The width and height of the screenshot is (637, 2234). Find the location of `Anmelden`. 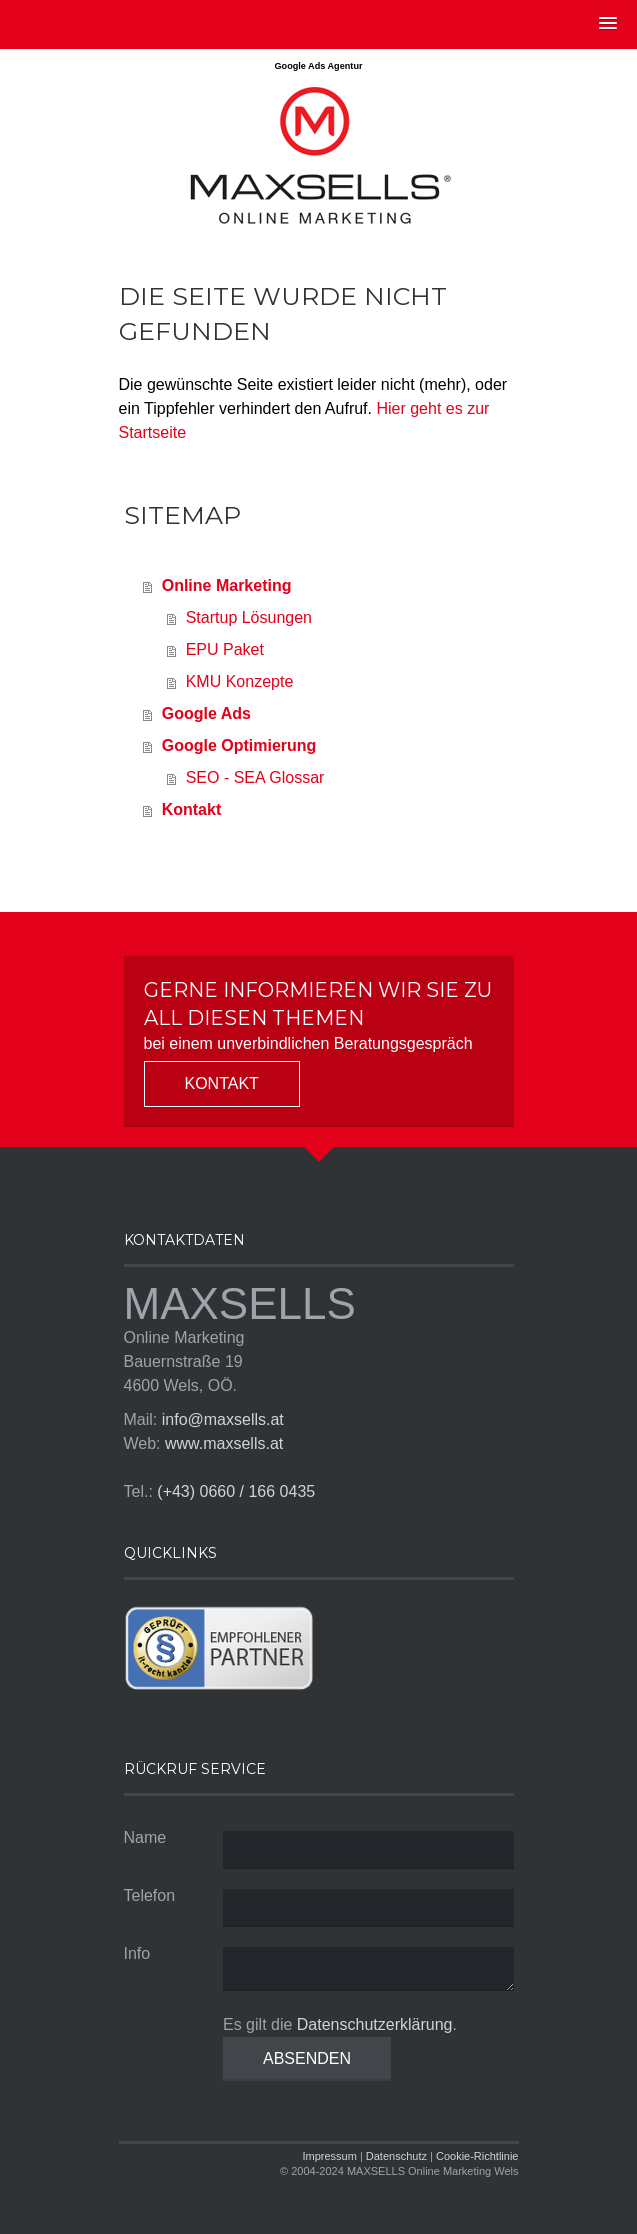

Anmelden is located at coordinates (494, 2187).